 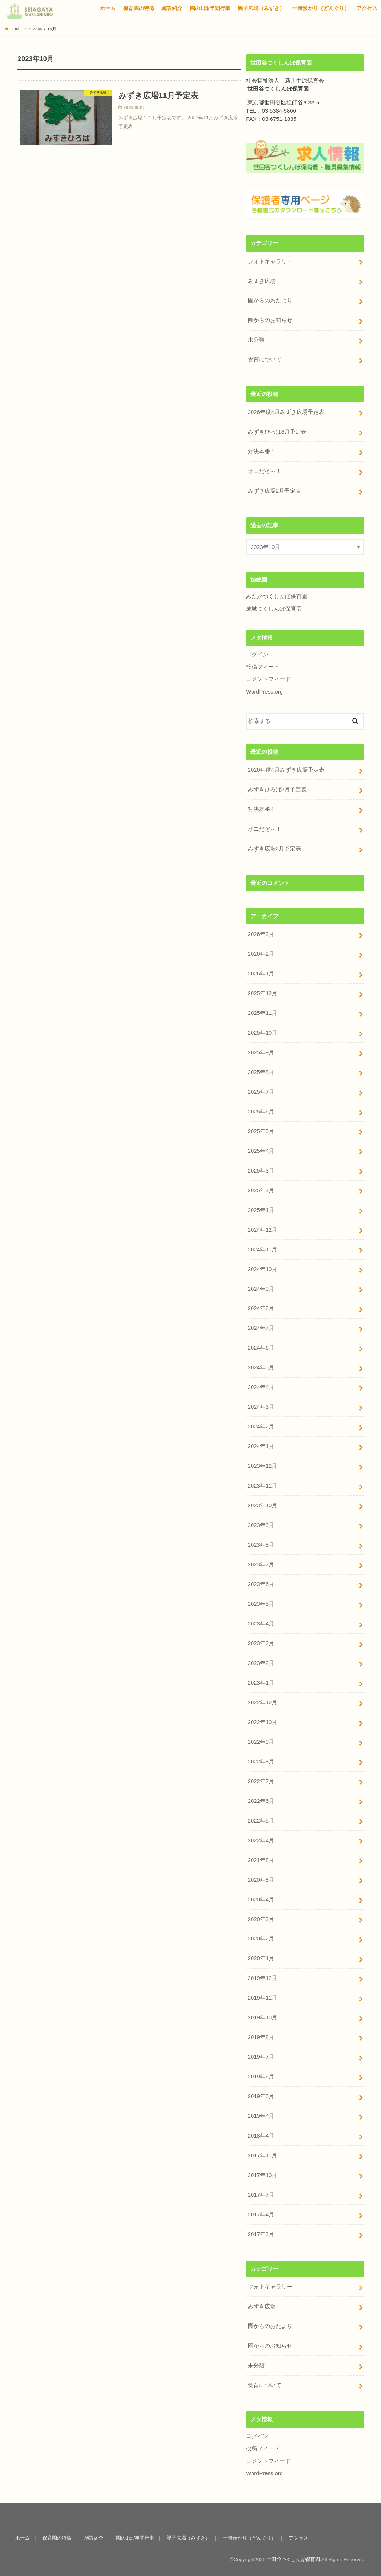 I want to click on 2023年2月, so click(x=261, y=1661).